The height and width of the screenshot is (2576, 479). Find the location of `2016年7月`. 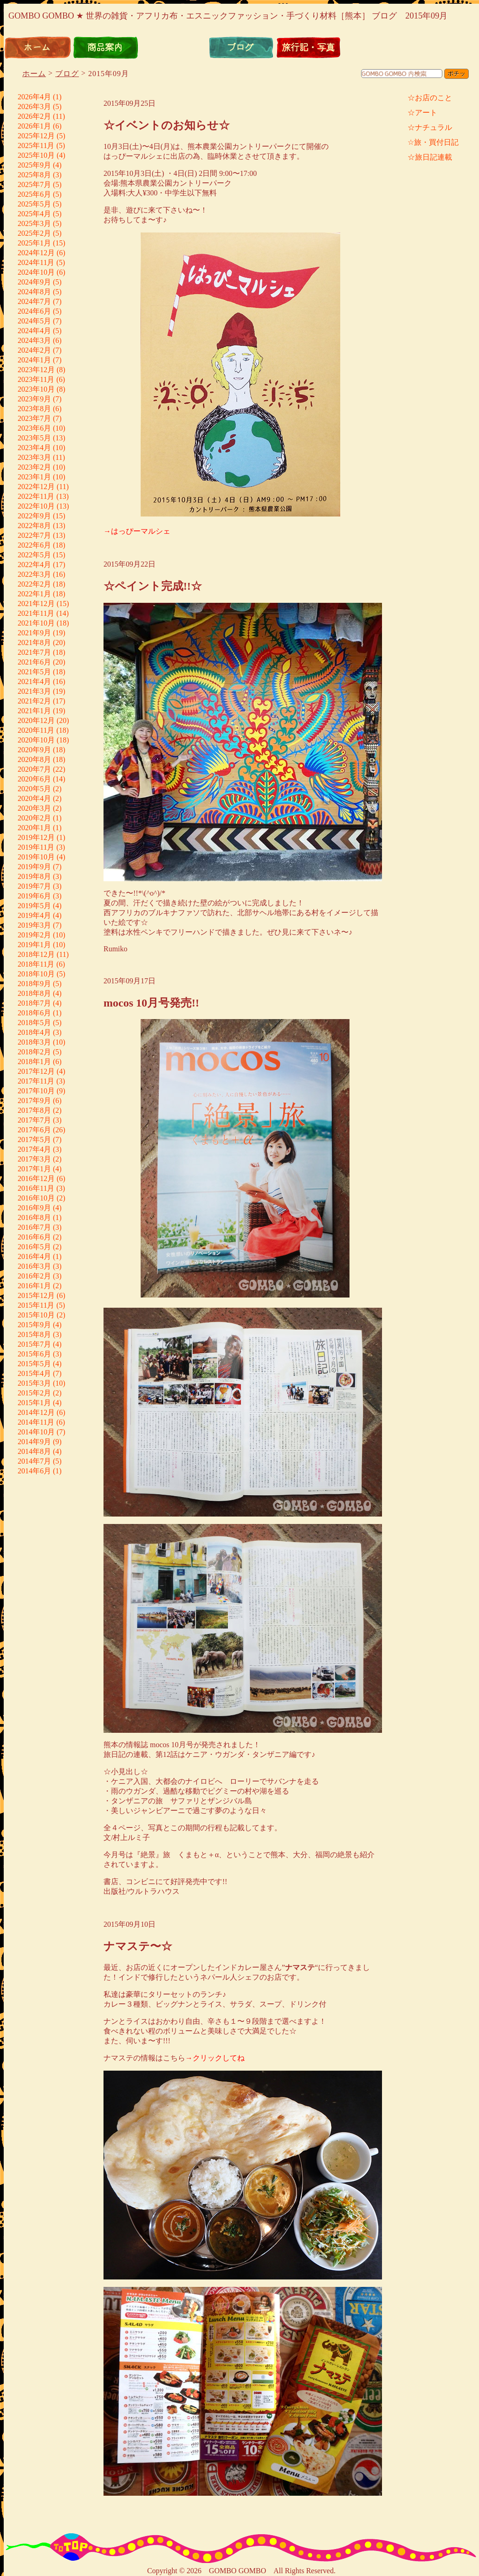

2016年7月 is located at coordinates (34, 1227).